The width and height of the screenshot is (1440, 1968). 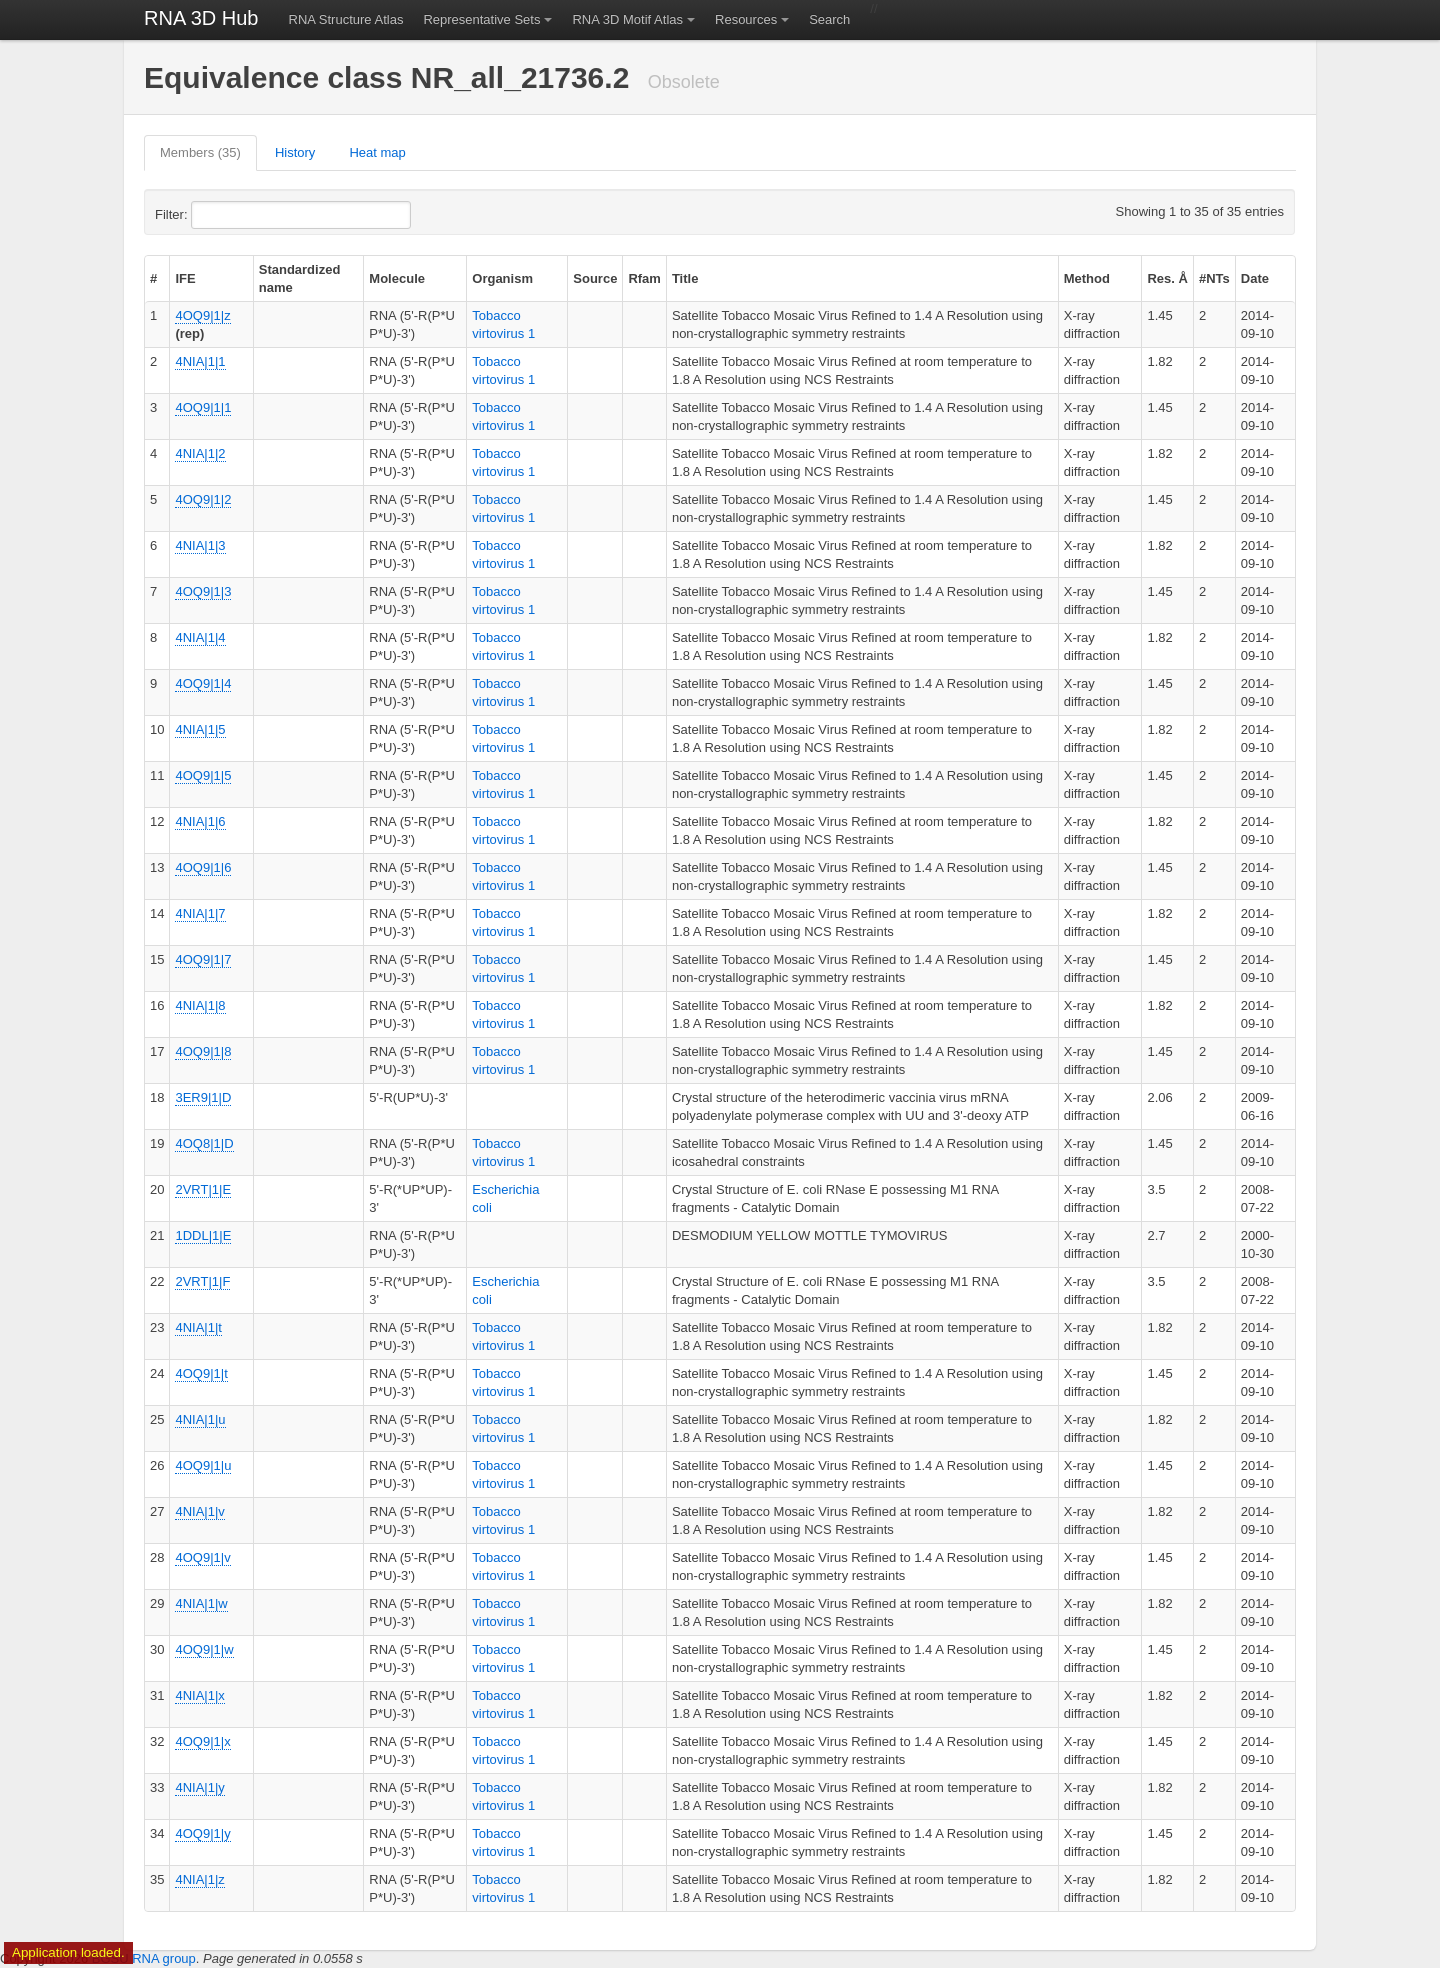 What do you see at coordinates (1087, 278) in the screenshot?
I see `Method [columnheader]` at bounding box center [1087, 278].